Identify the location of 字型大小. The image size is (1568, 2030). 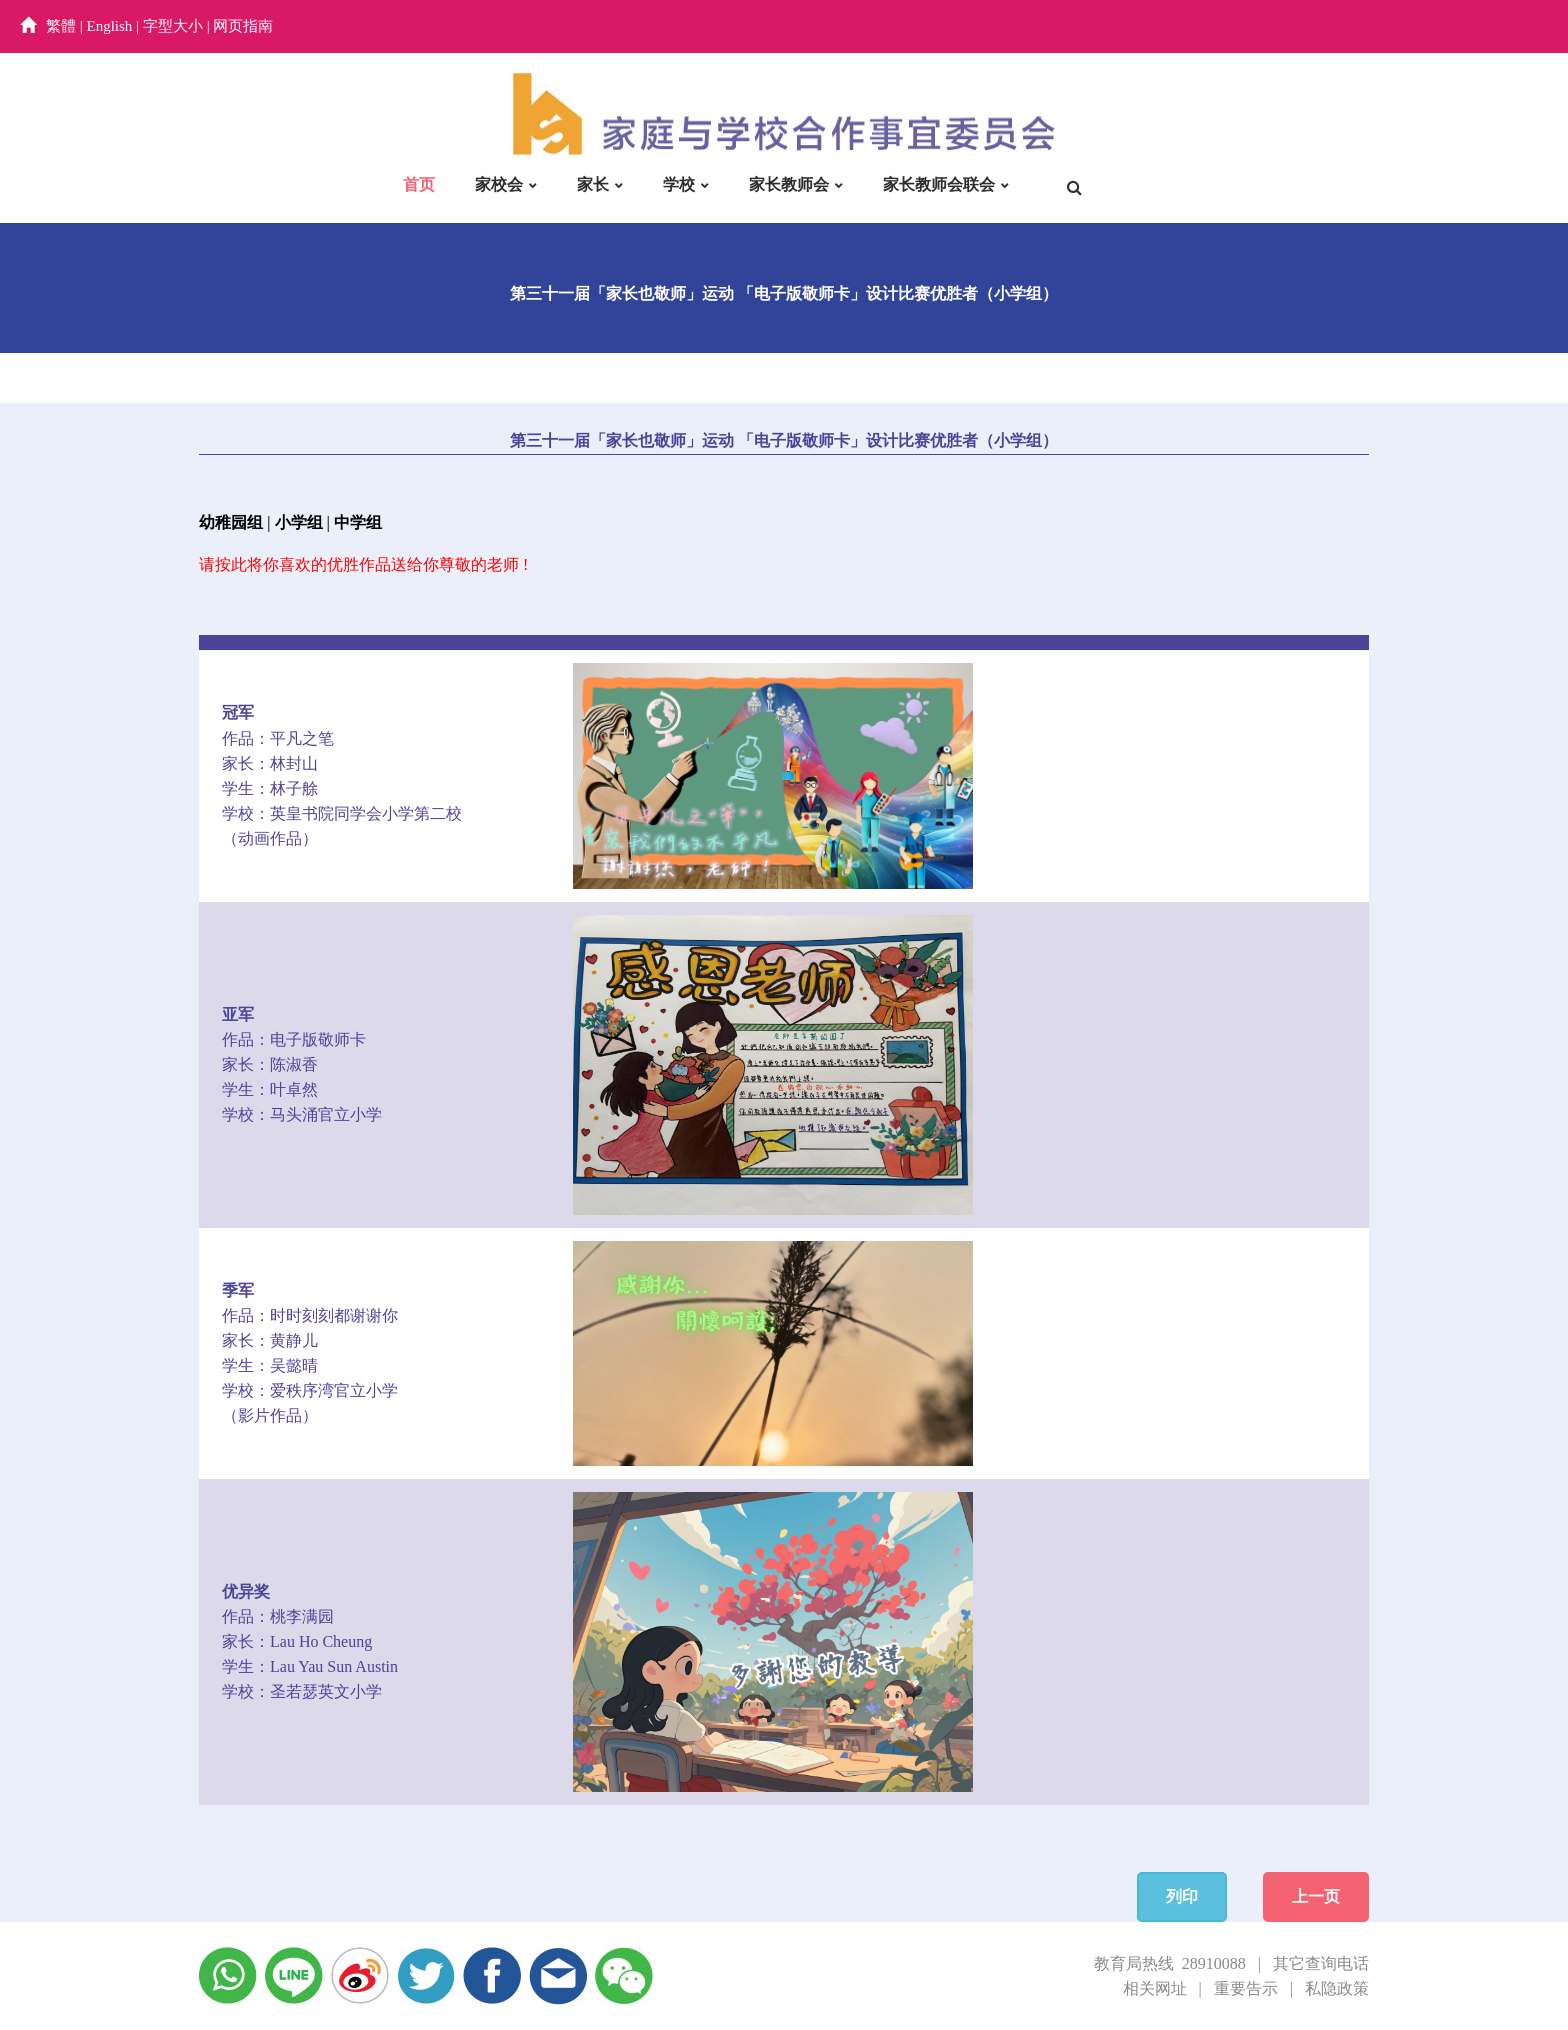
(173, 26).